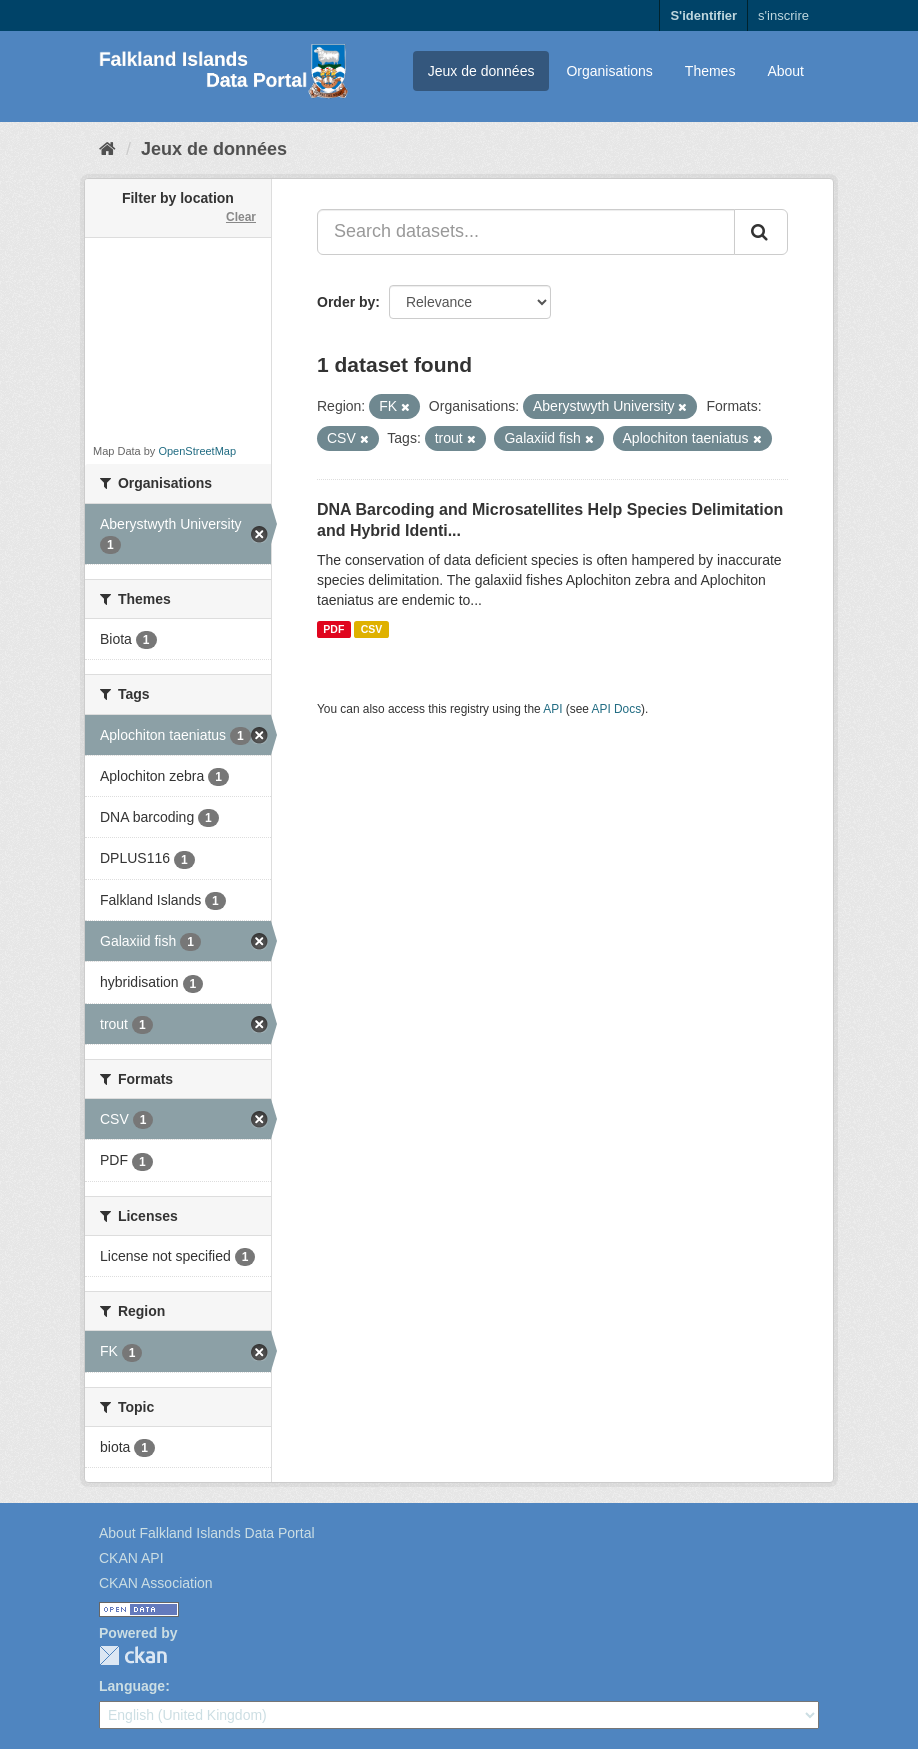  I want to click on CKAN API, so click(131, 1558).